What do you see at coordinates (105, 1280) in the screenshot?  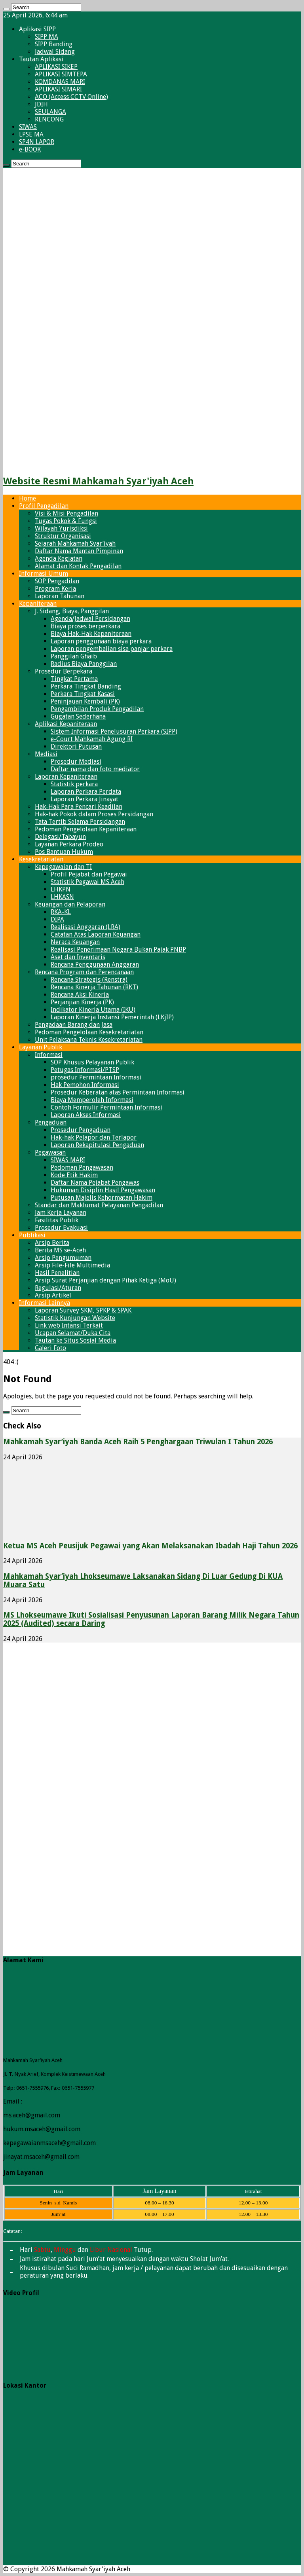 I see `Arsip Surat Perjanjian dengan Pihak Ketiga (MoU)` at bounding box center [105, 1280].